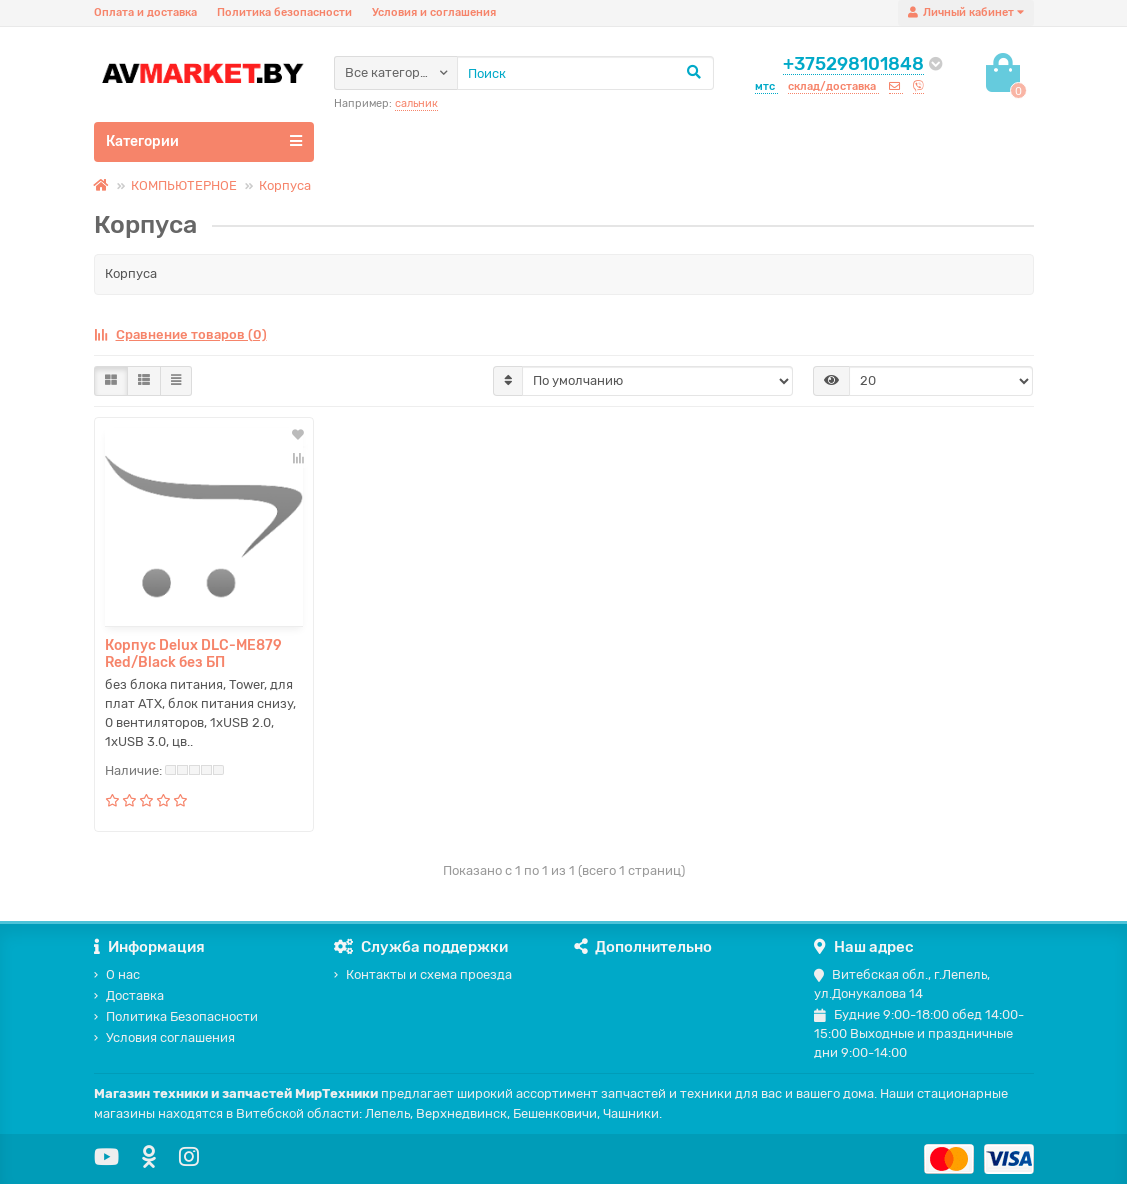  I want to click on Условия и соглашения, so click(434, 12).